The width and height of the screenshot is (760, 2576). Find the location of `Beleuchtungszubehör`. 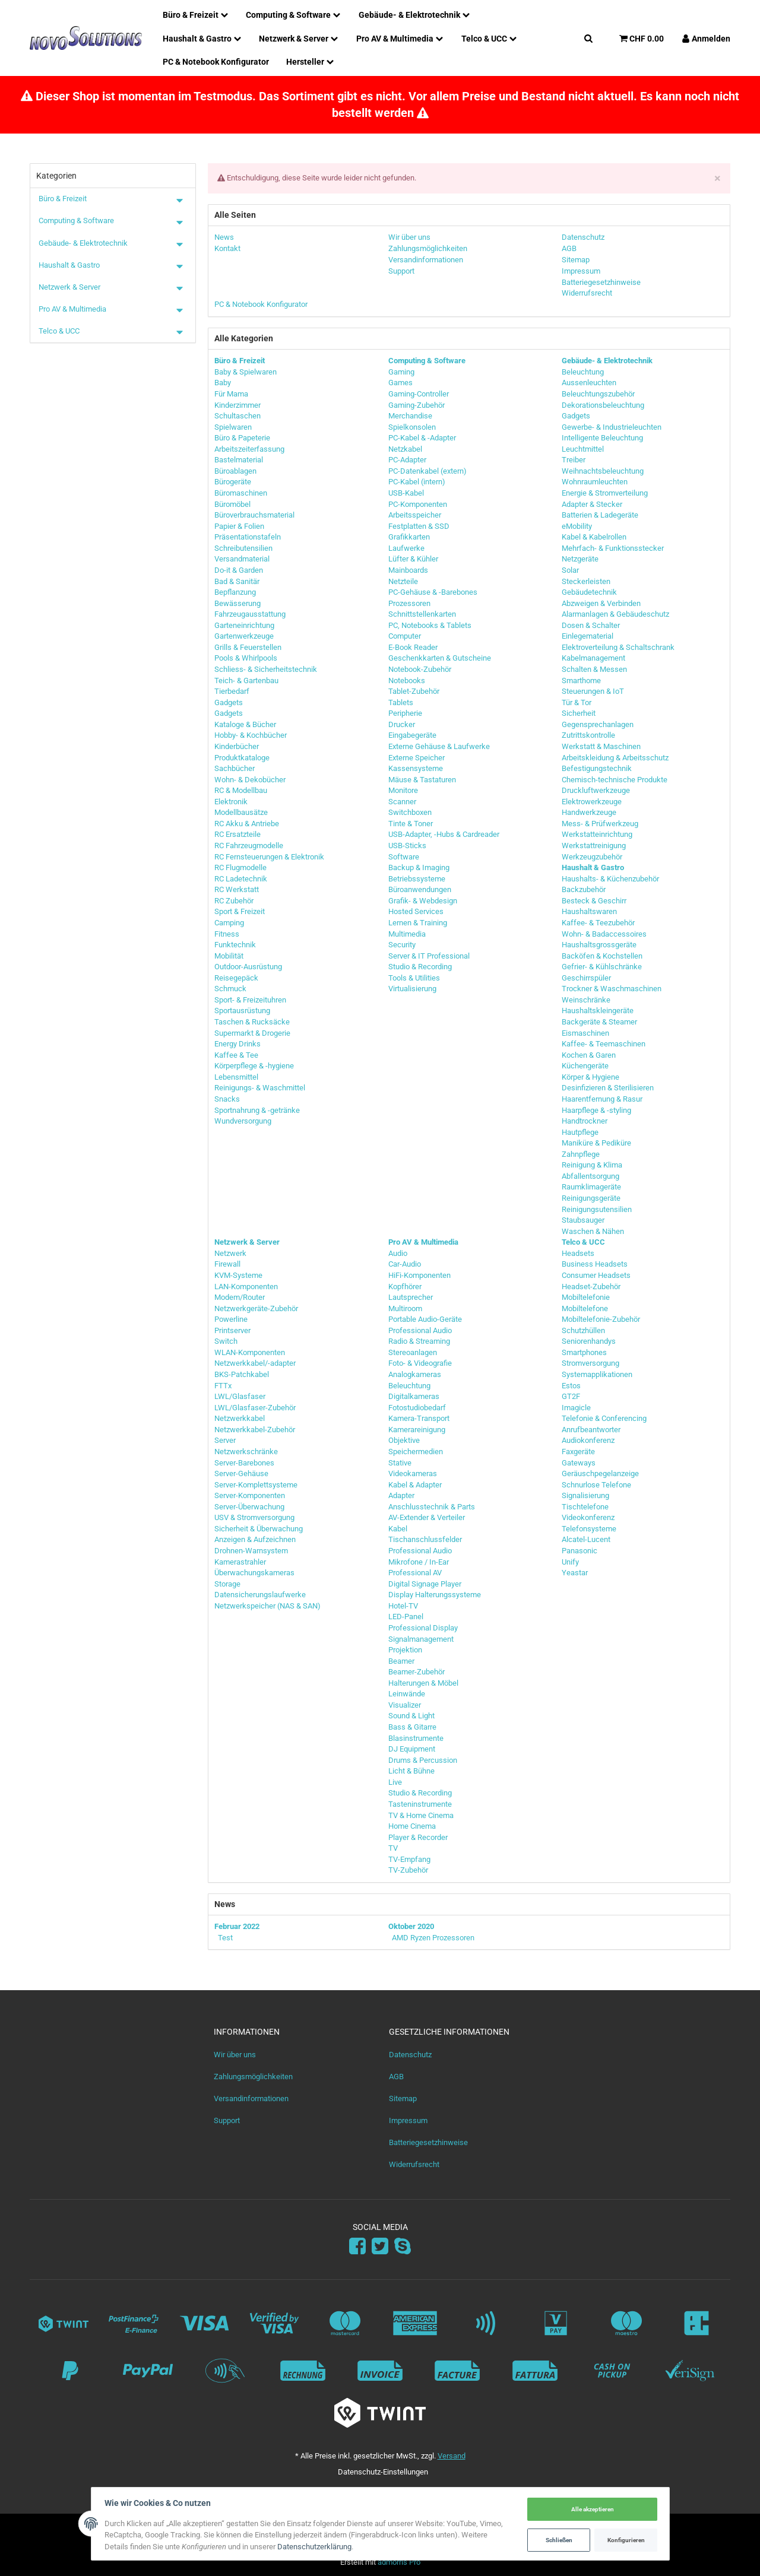

Beleuchtungszubehör is located at coordinates (598, 393).